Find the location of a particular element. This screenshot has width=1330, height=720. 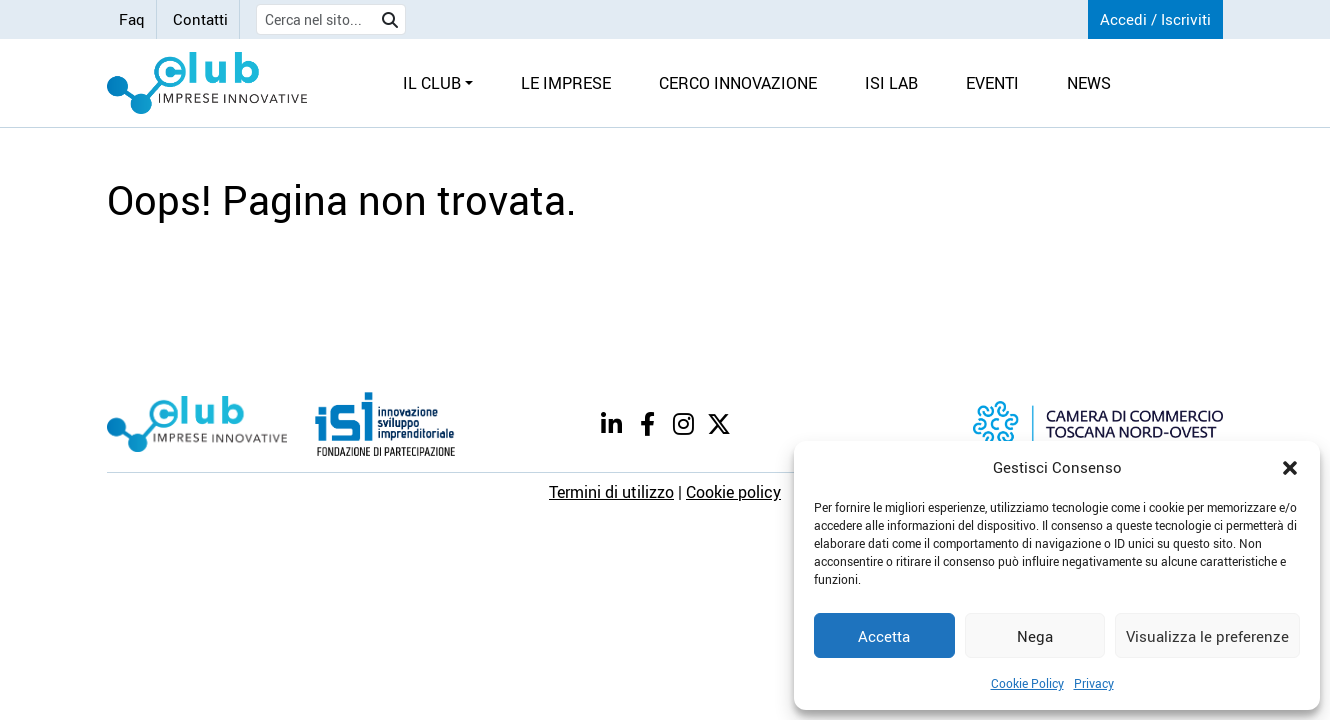

Termini di utilizzo is located at coordinates (611, 492).